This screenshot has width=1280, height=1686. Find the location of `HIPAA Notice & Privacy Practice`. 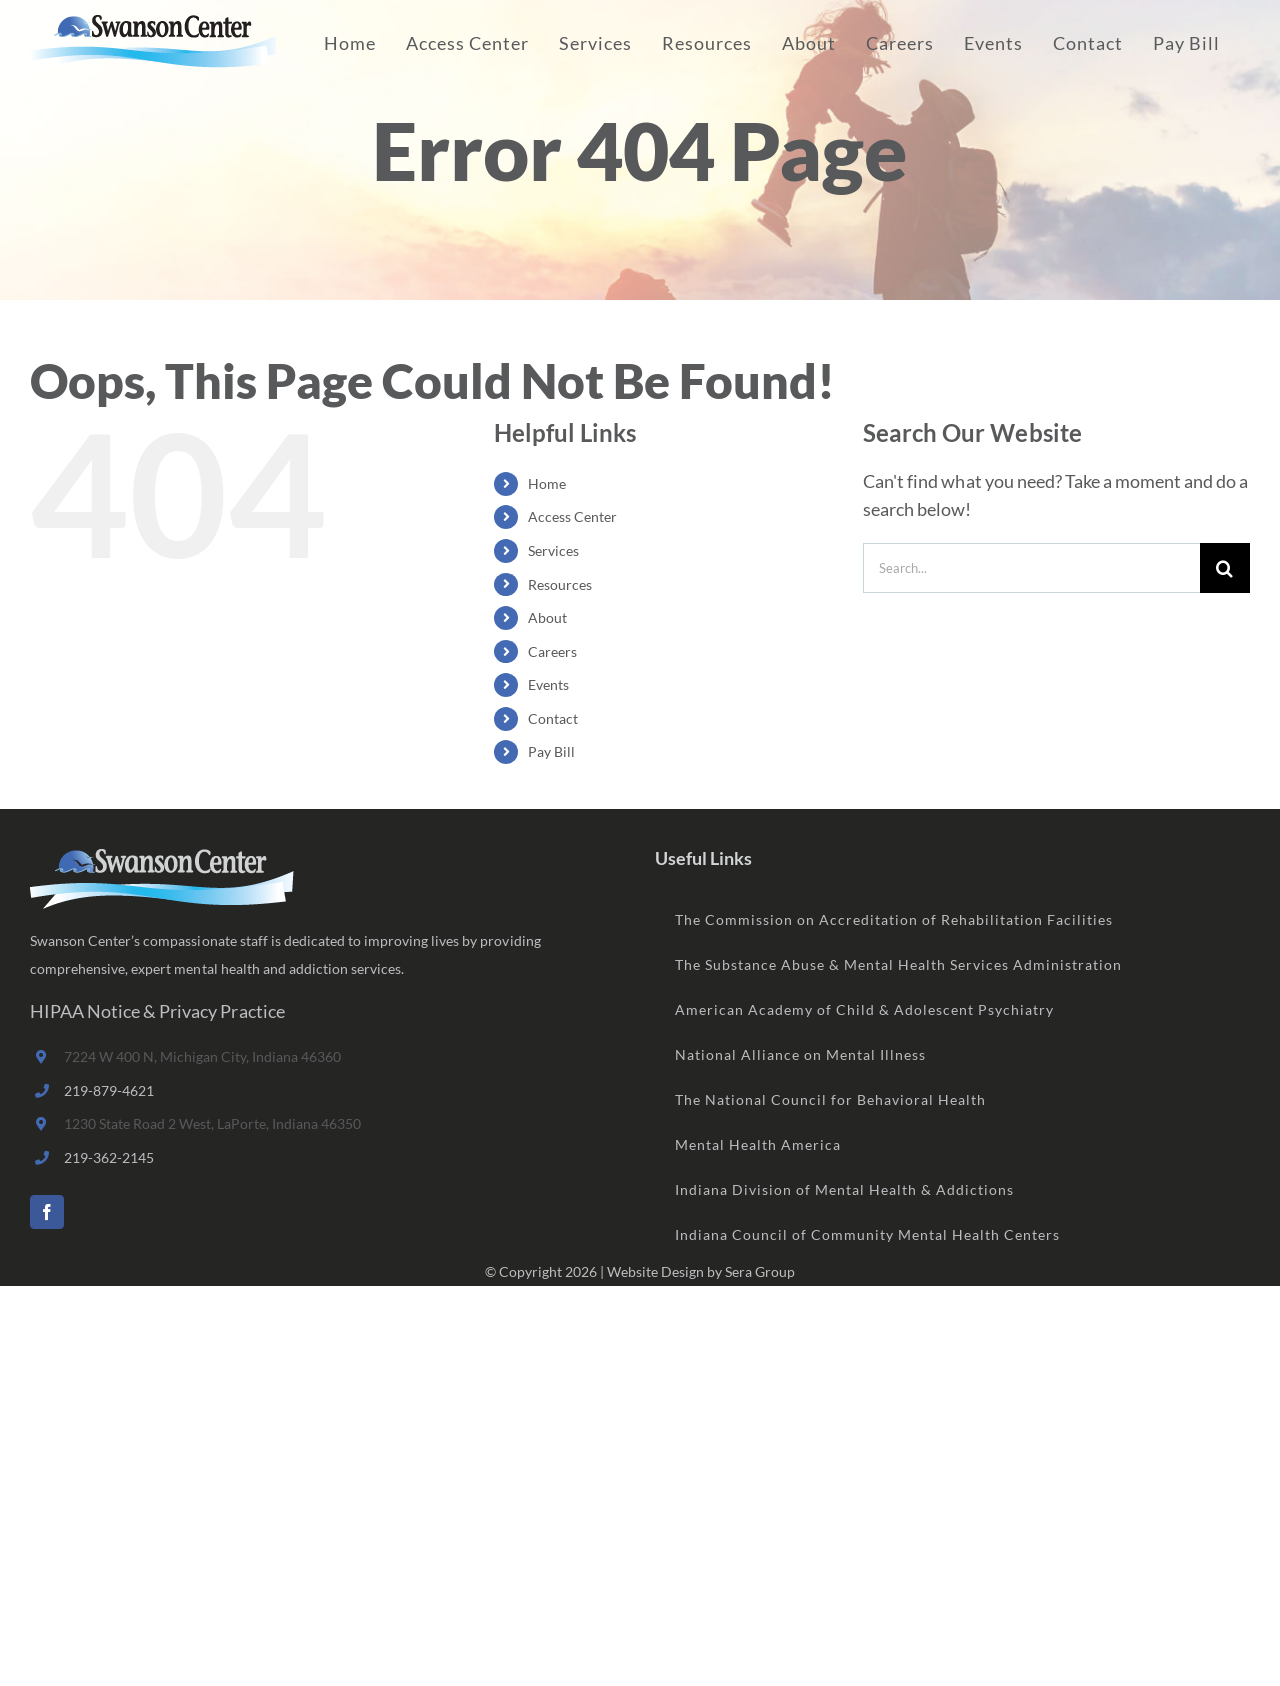

HIPAA Notice & Privacy Practice is located at coordinates (157, 1011).